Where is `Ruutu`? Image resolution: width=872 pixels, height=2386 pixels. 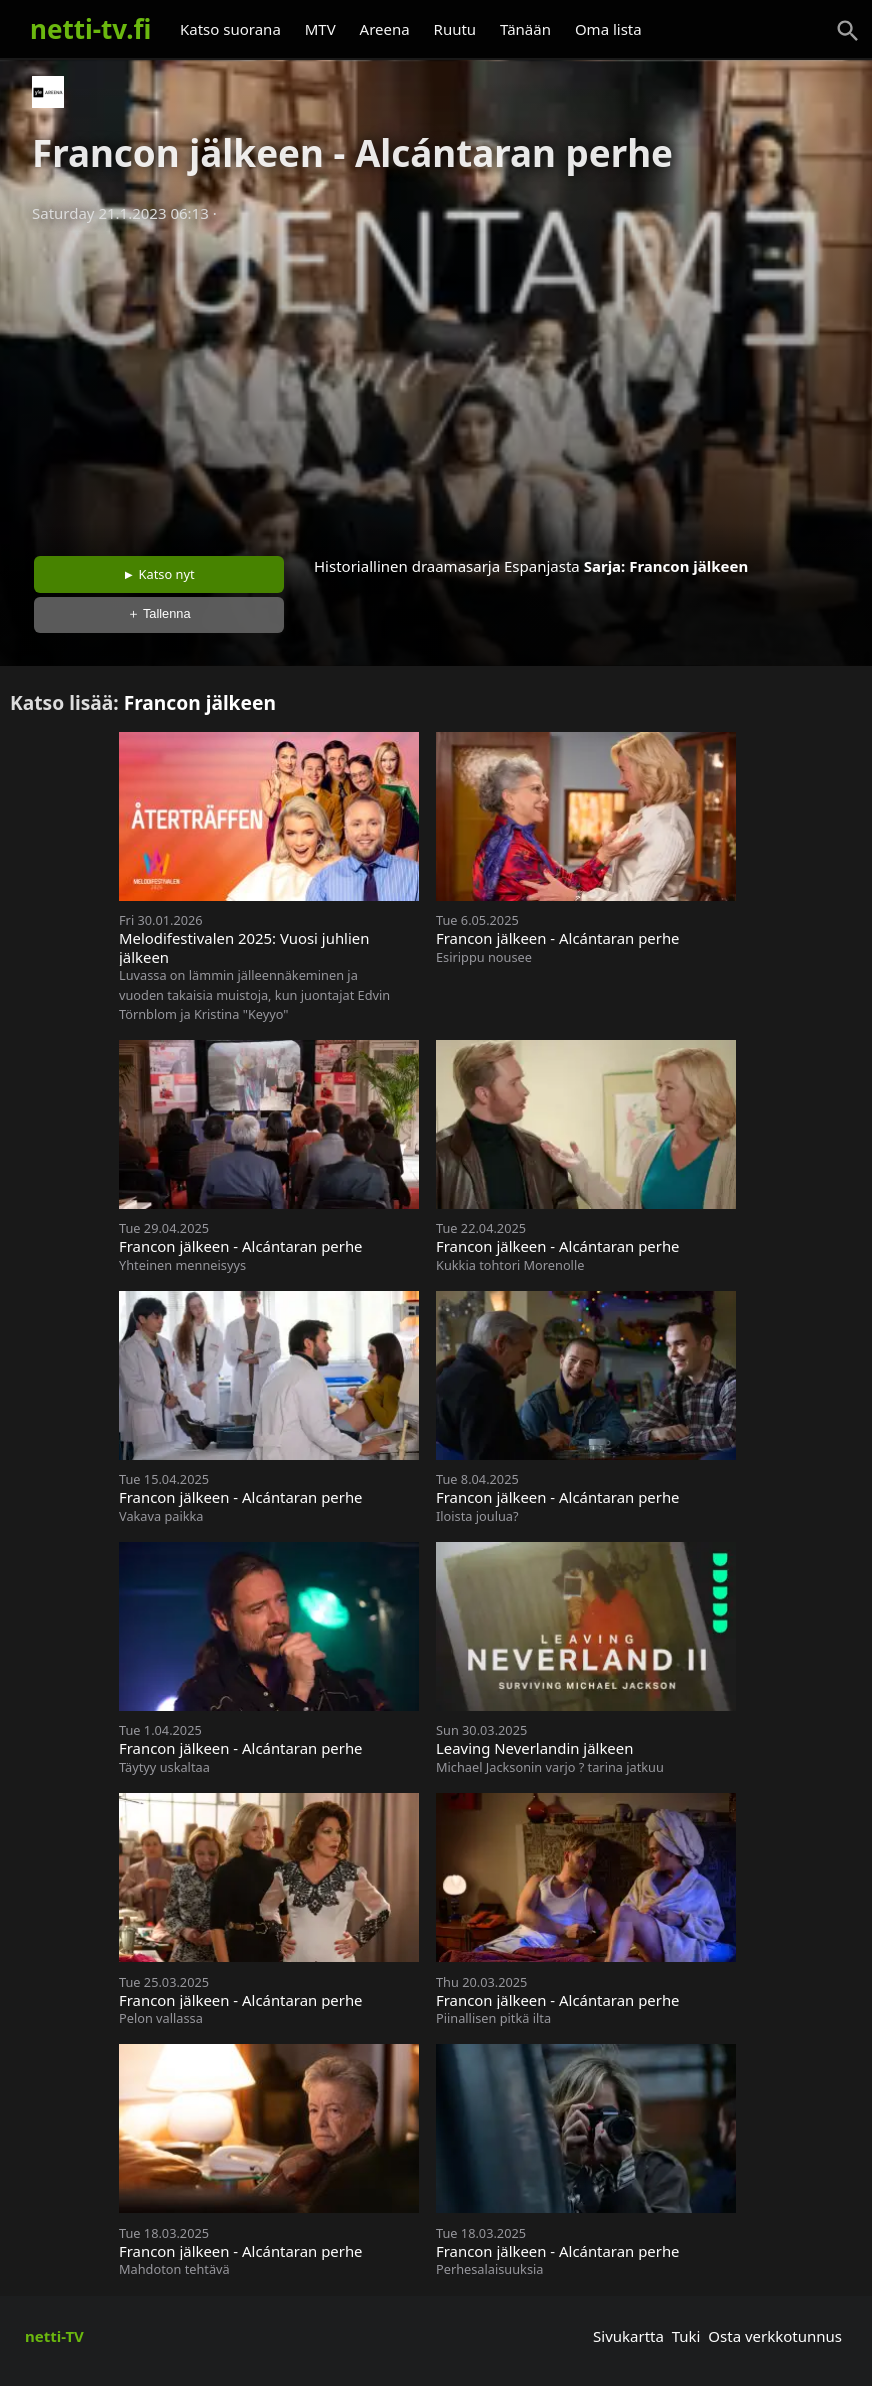
Ruutu is located at coordinates (455, 29).